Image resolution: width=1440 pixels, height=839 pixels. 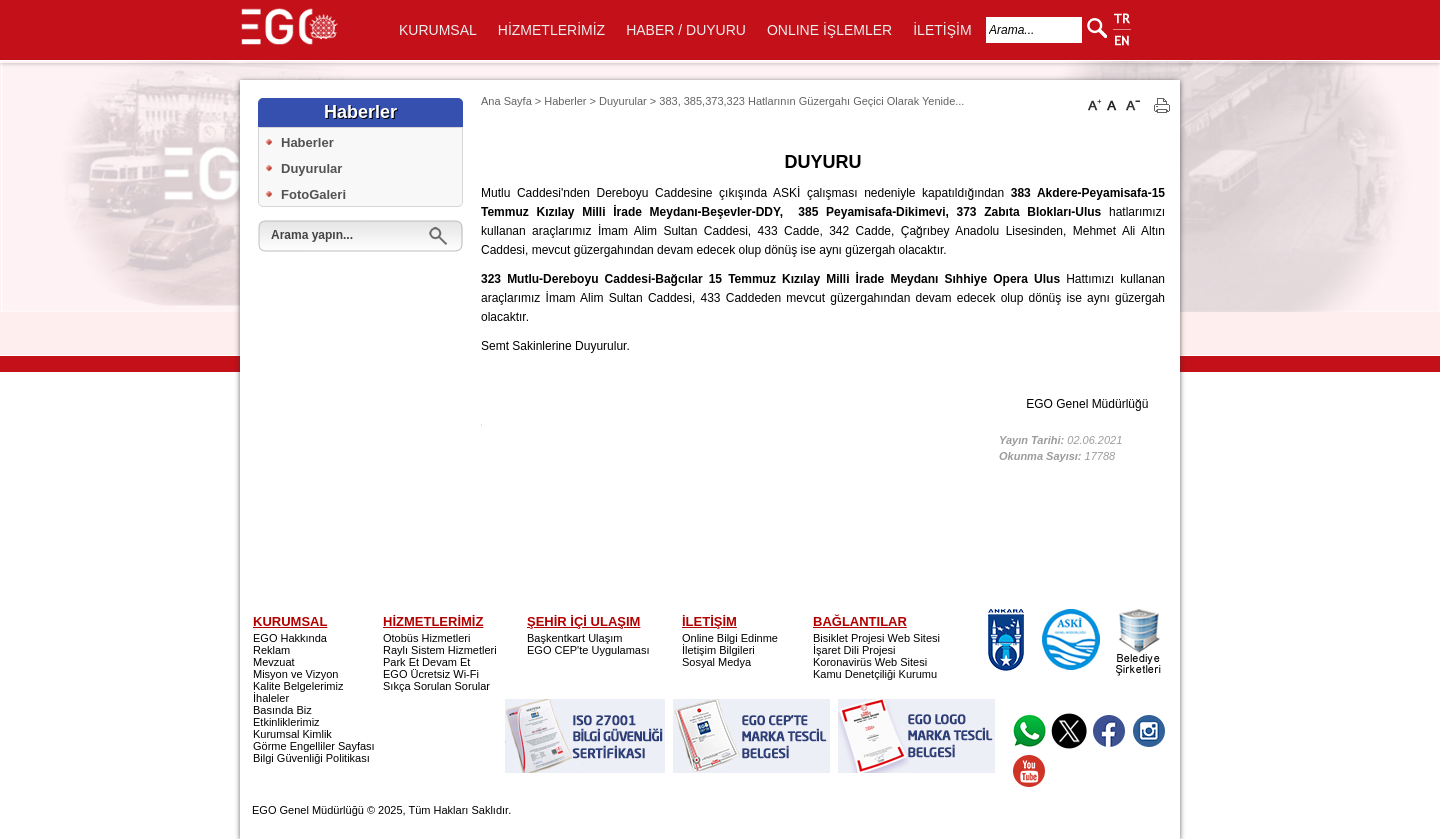 What do you see at coordinates (436, 686) in the screenshot?
I see `Sıkça Sorulan Sorular` at bounding box center [436, 686].